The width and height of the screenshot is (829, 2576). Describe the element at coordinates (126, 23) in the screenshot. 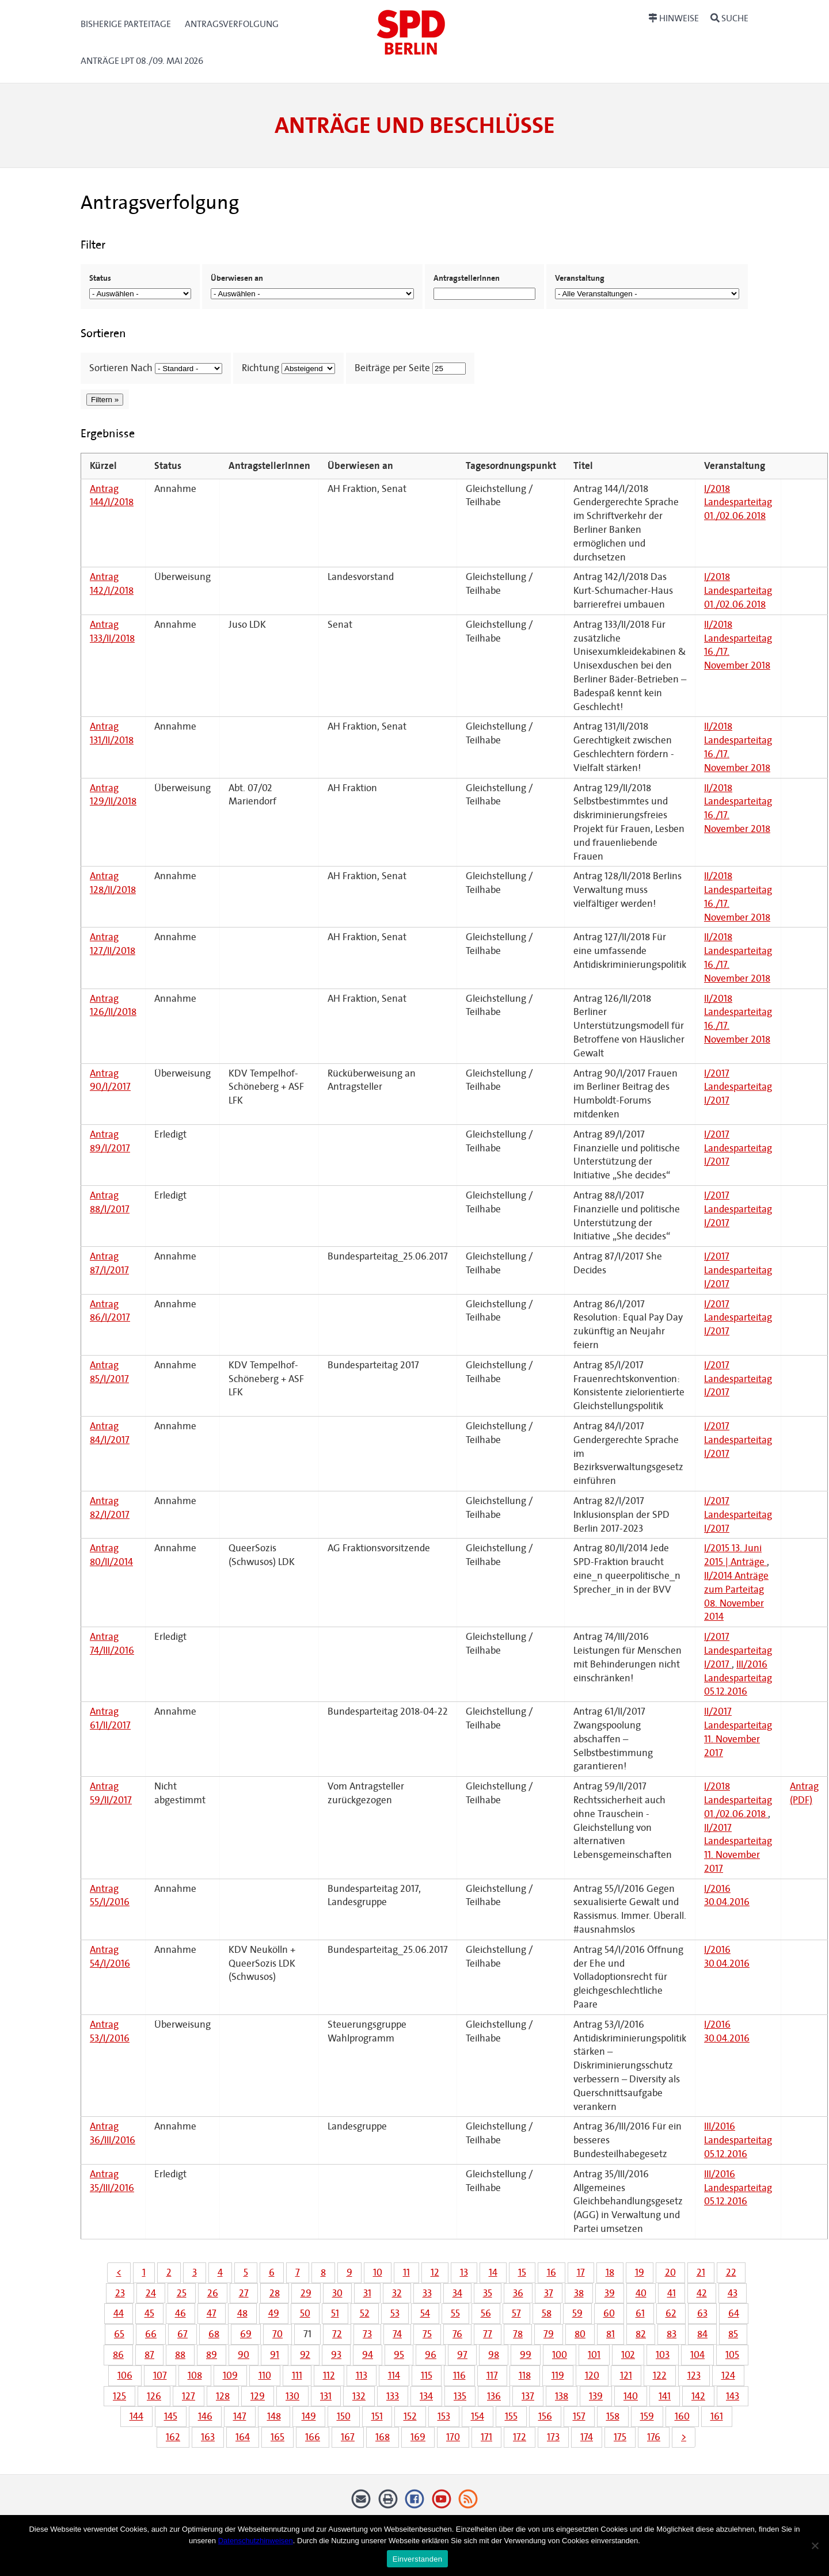

I see `Bisherige Parteitage` at that location.